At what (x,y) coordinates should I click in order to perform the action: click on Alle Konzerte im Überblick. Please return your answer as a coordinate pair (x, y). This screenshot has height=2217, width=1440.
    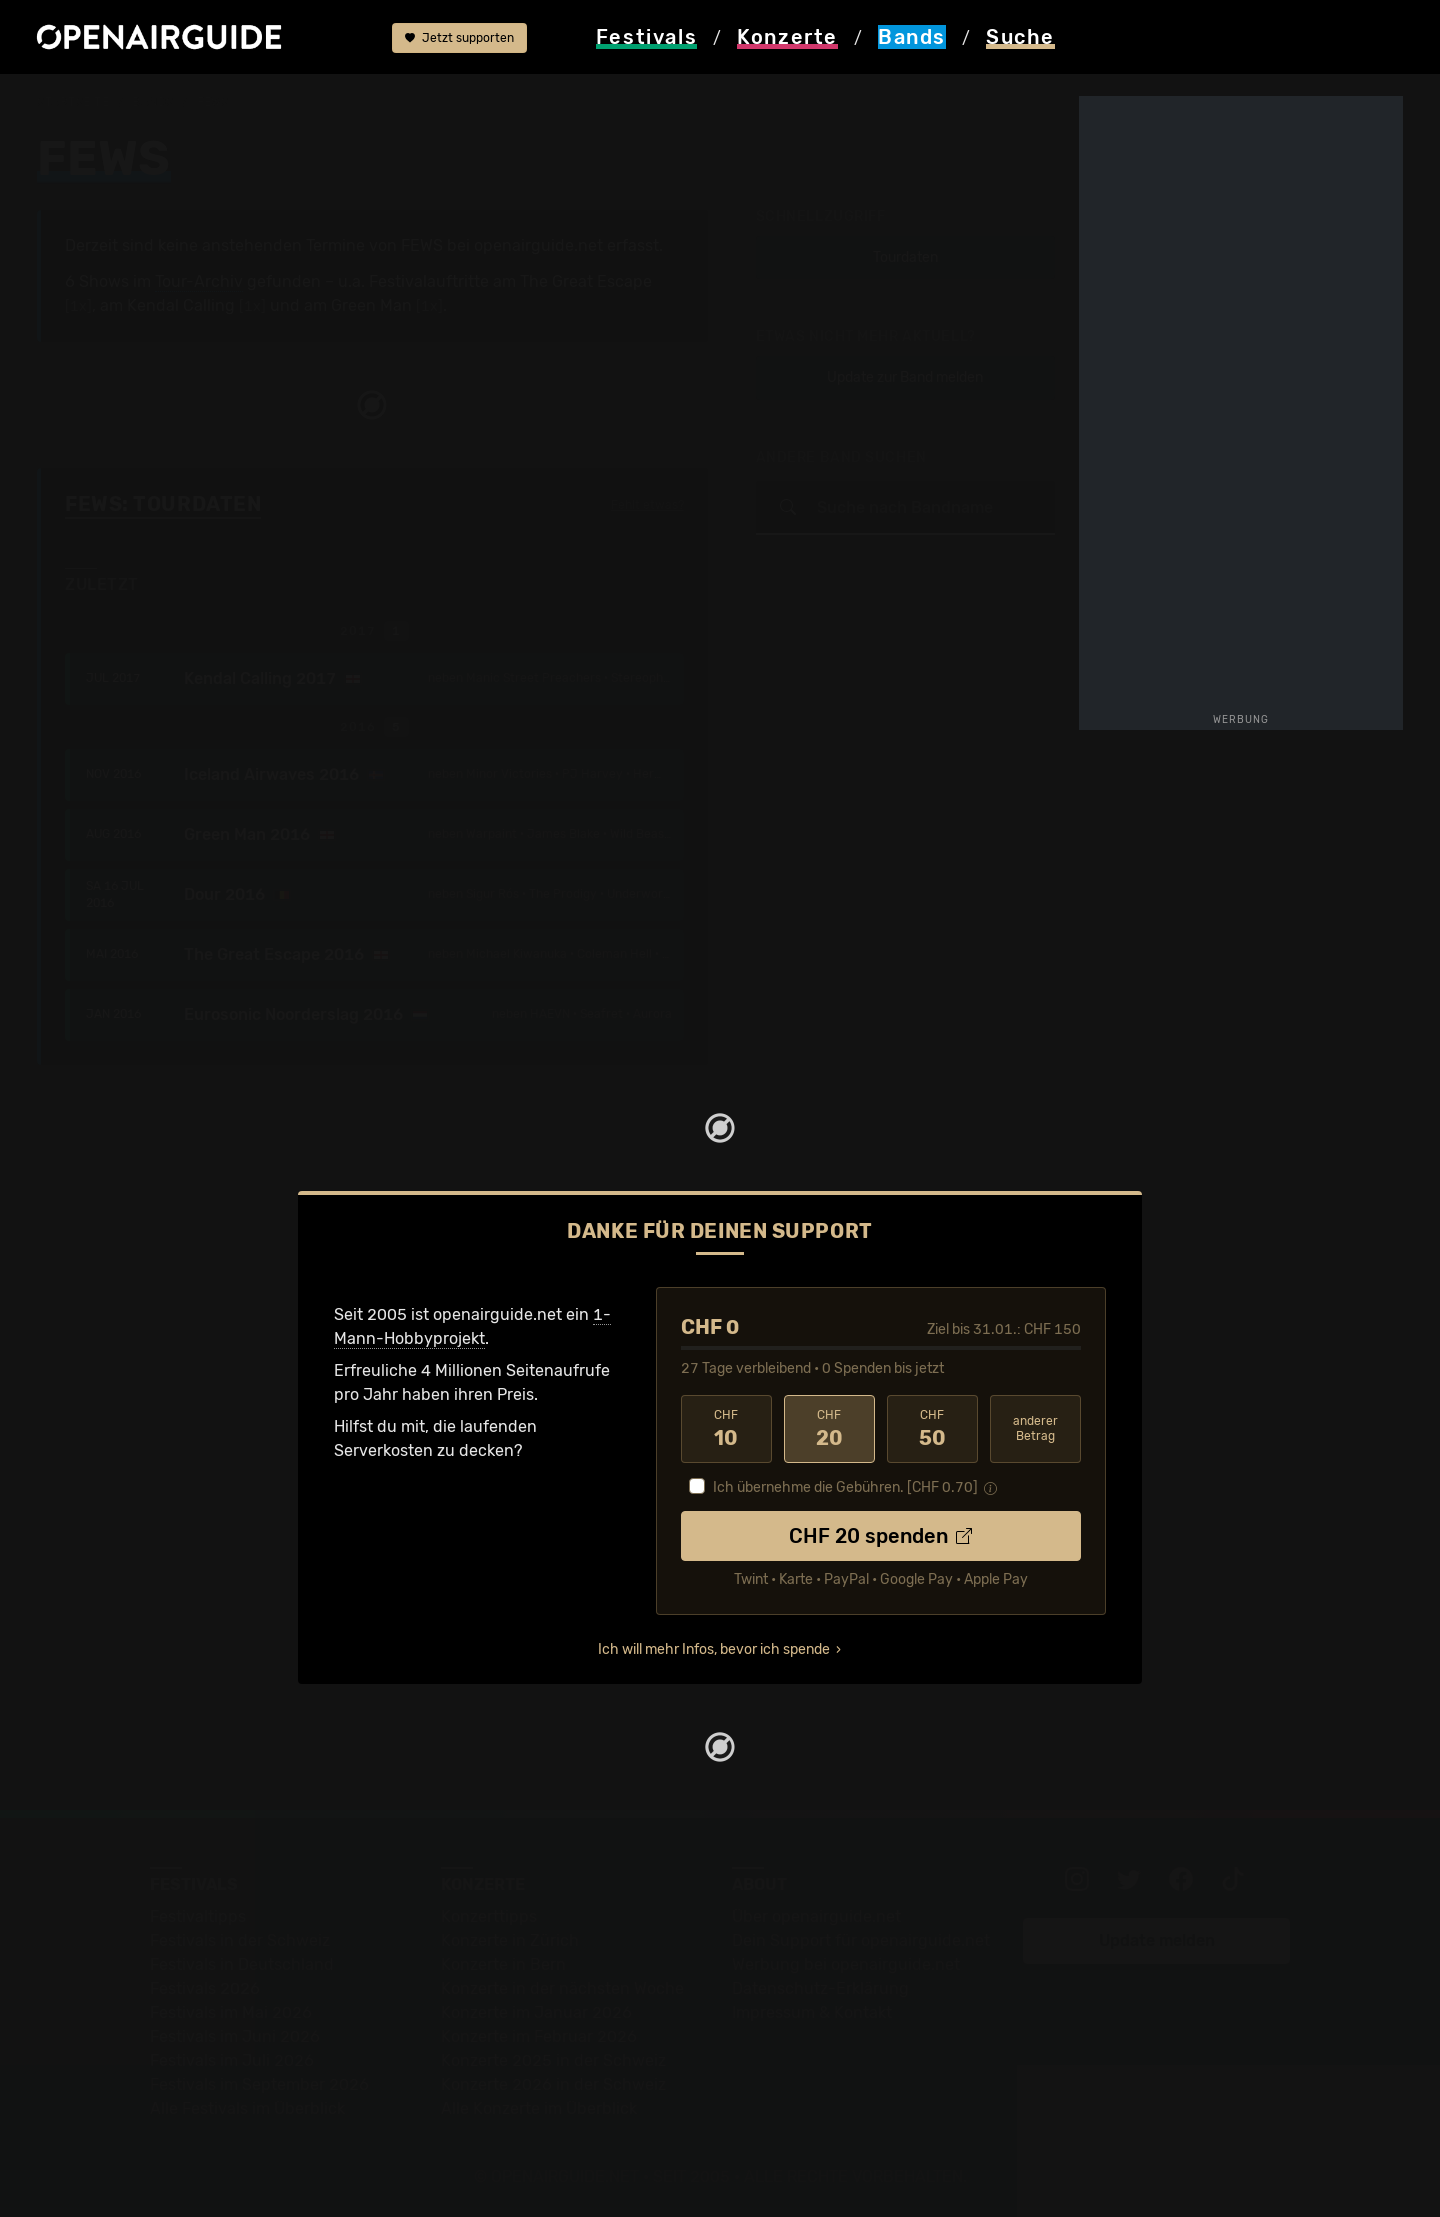
    Looking at the image, I should click on (539, 2108).